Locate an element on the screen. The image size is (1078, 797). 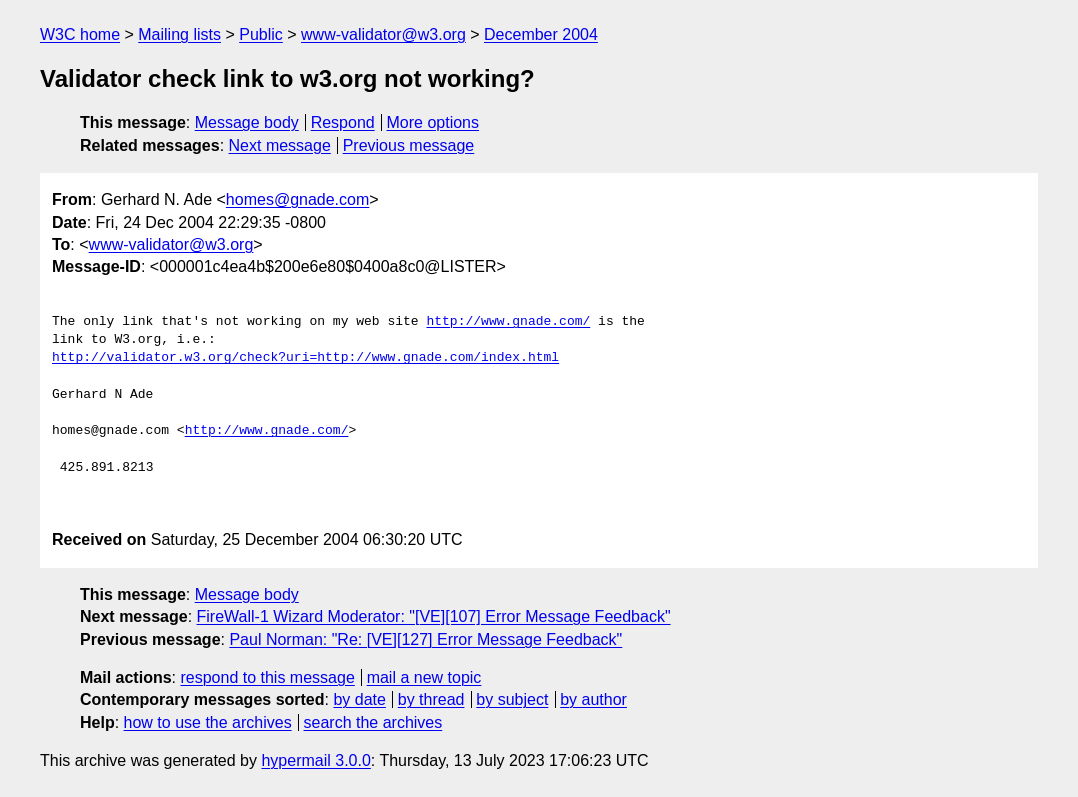
Public is located at coordinates (261, 34).